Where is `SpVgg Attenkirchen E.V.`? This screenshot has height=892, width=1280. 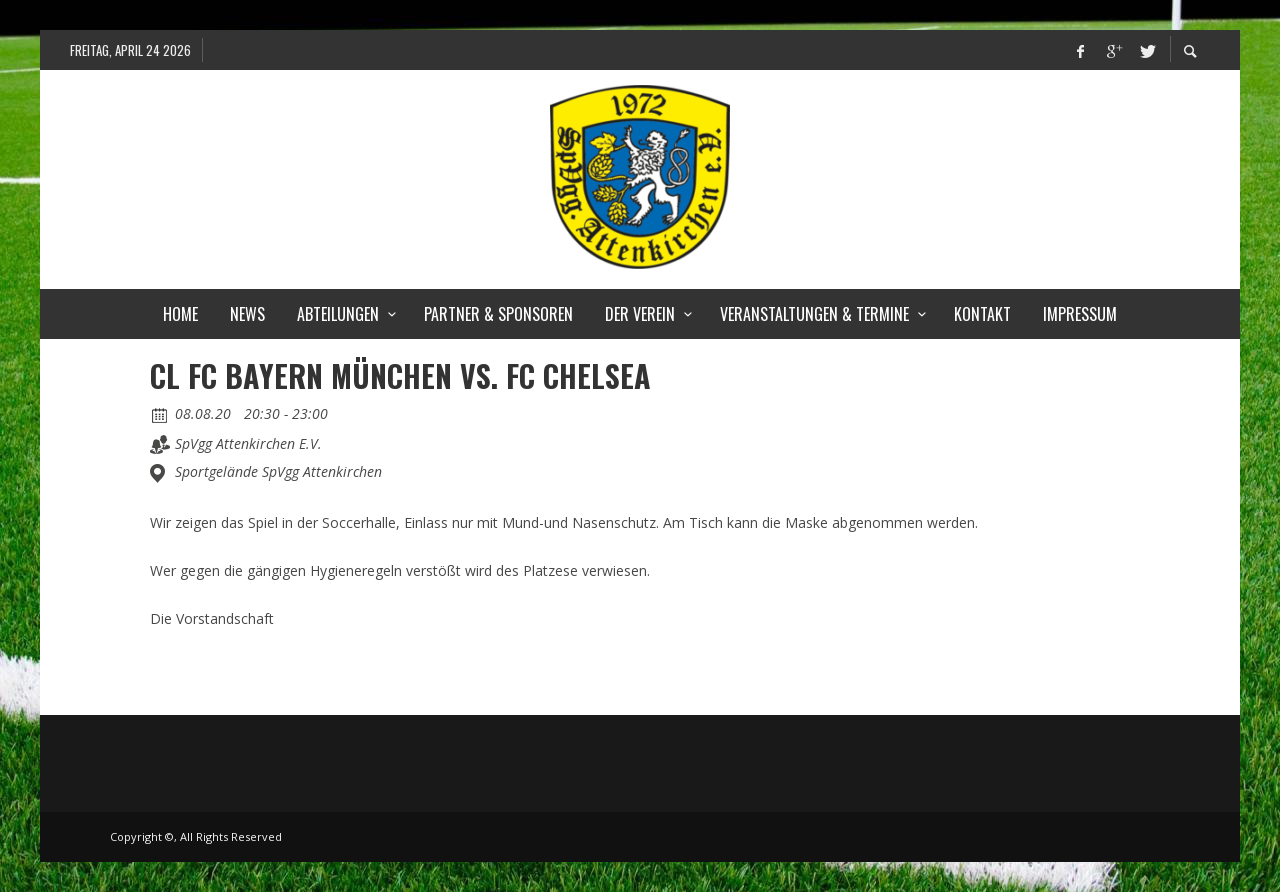
SpVgg Attenkirchen E.V. is located at coordinates (248, 443).